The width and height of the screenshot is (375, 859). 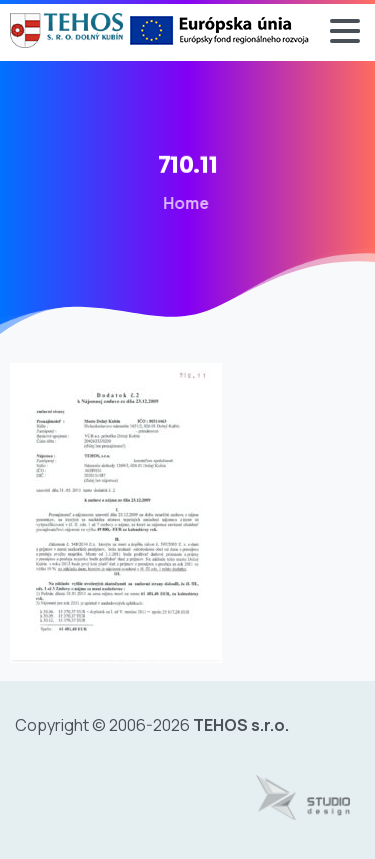 I want to click on Home, so click(x=179, y=203).